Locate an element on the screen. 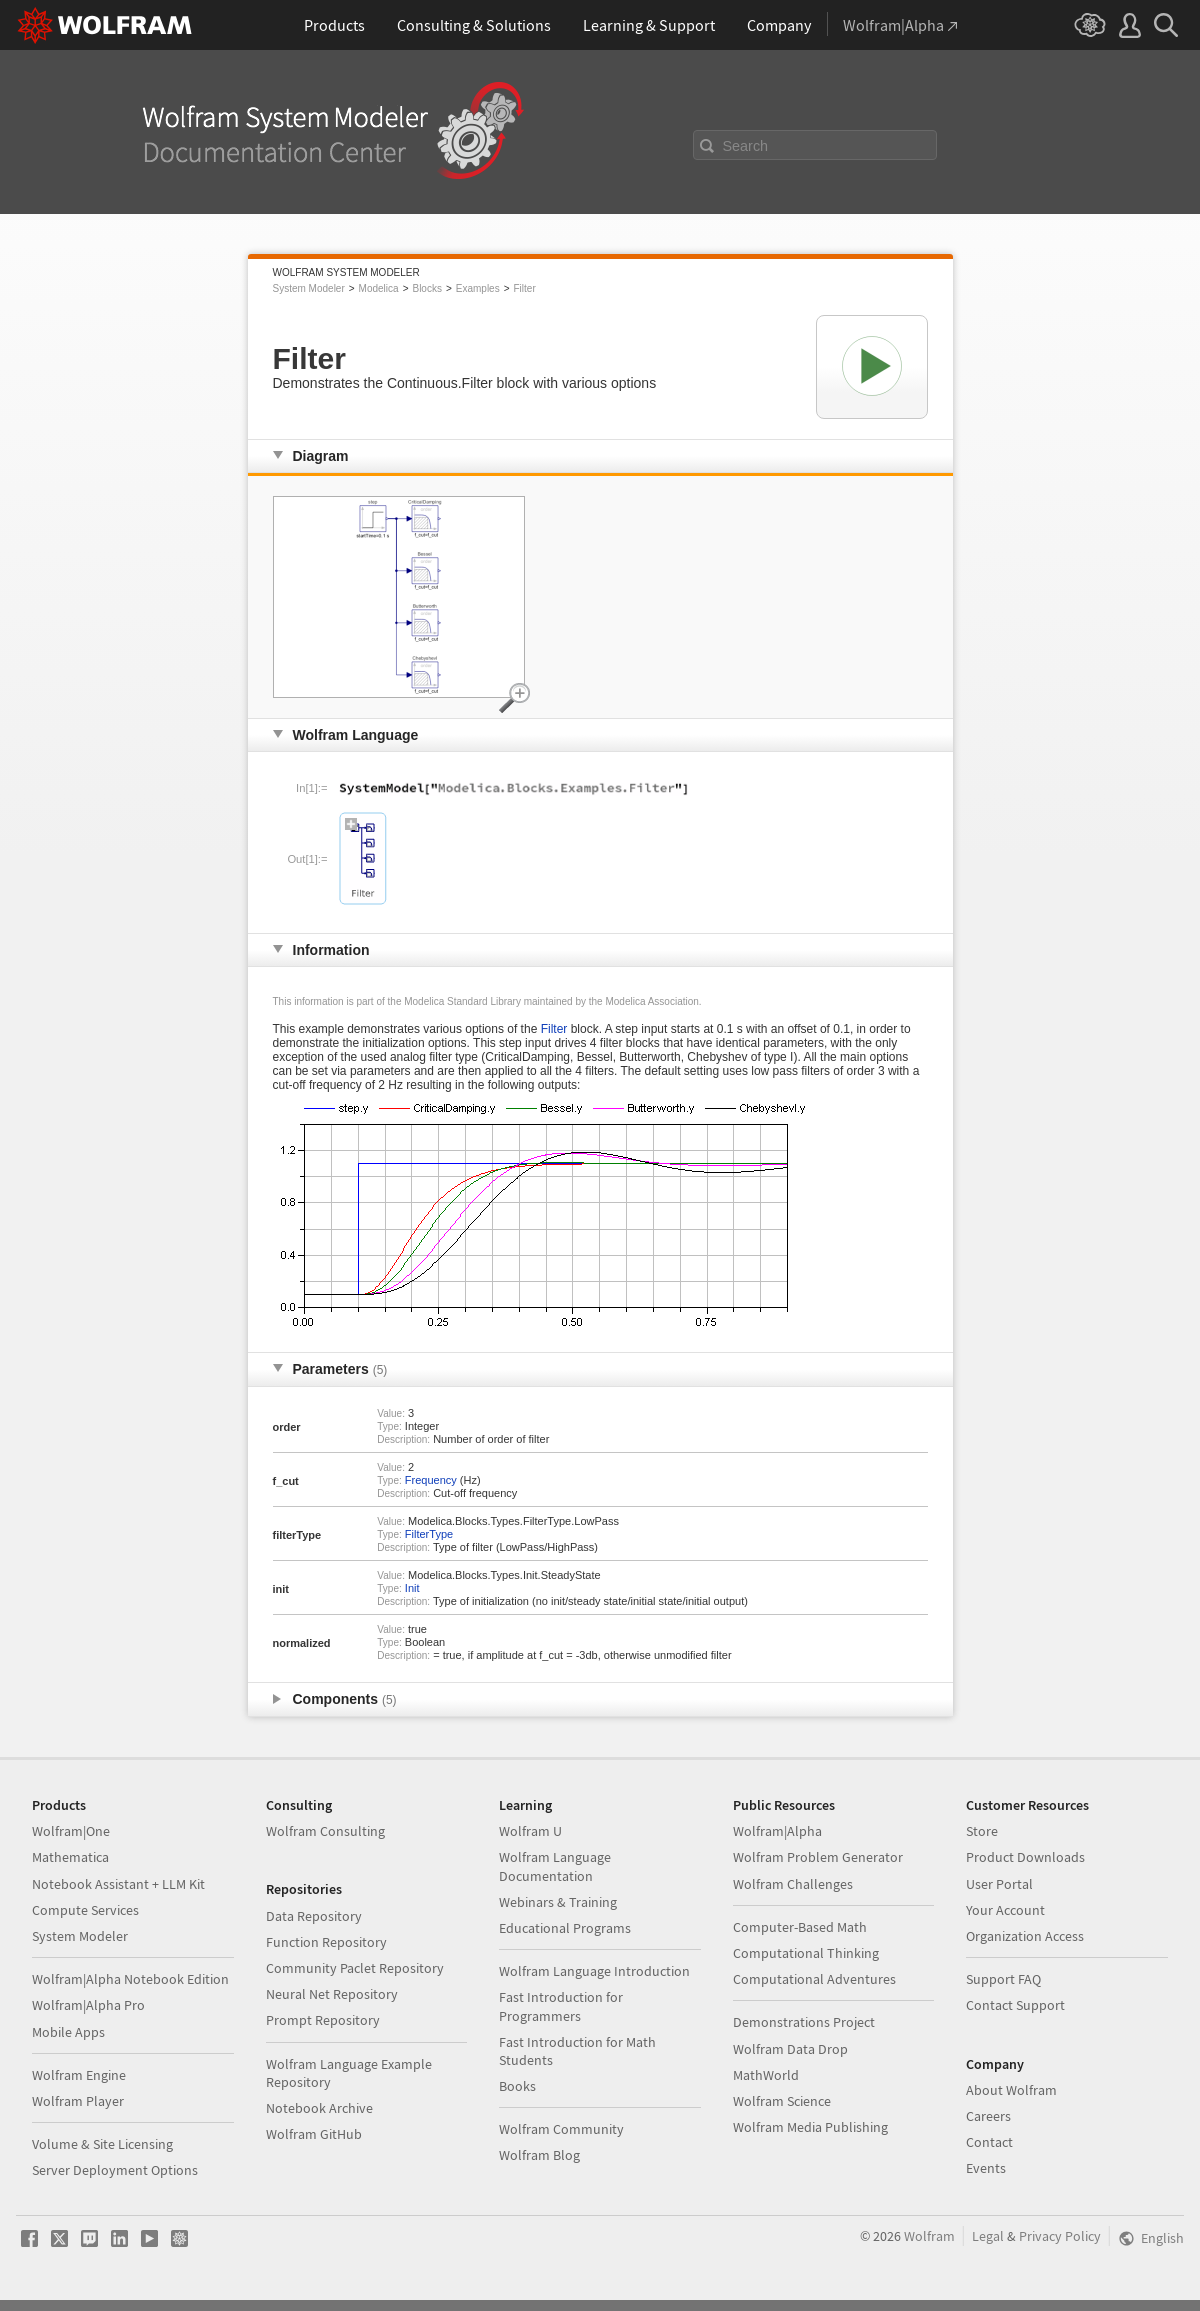  Store is located at coordinates (982, 1831).